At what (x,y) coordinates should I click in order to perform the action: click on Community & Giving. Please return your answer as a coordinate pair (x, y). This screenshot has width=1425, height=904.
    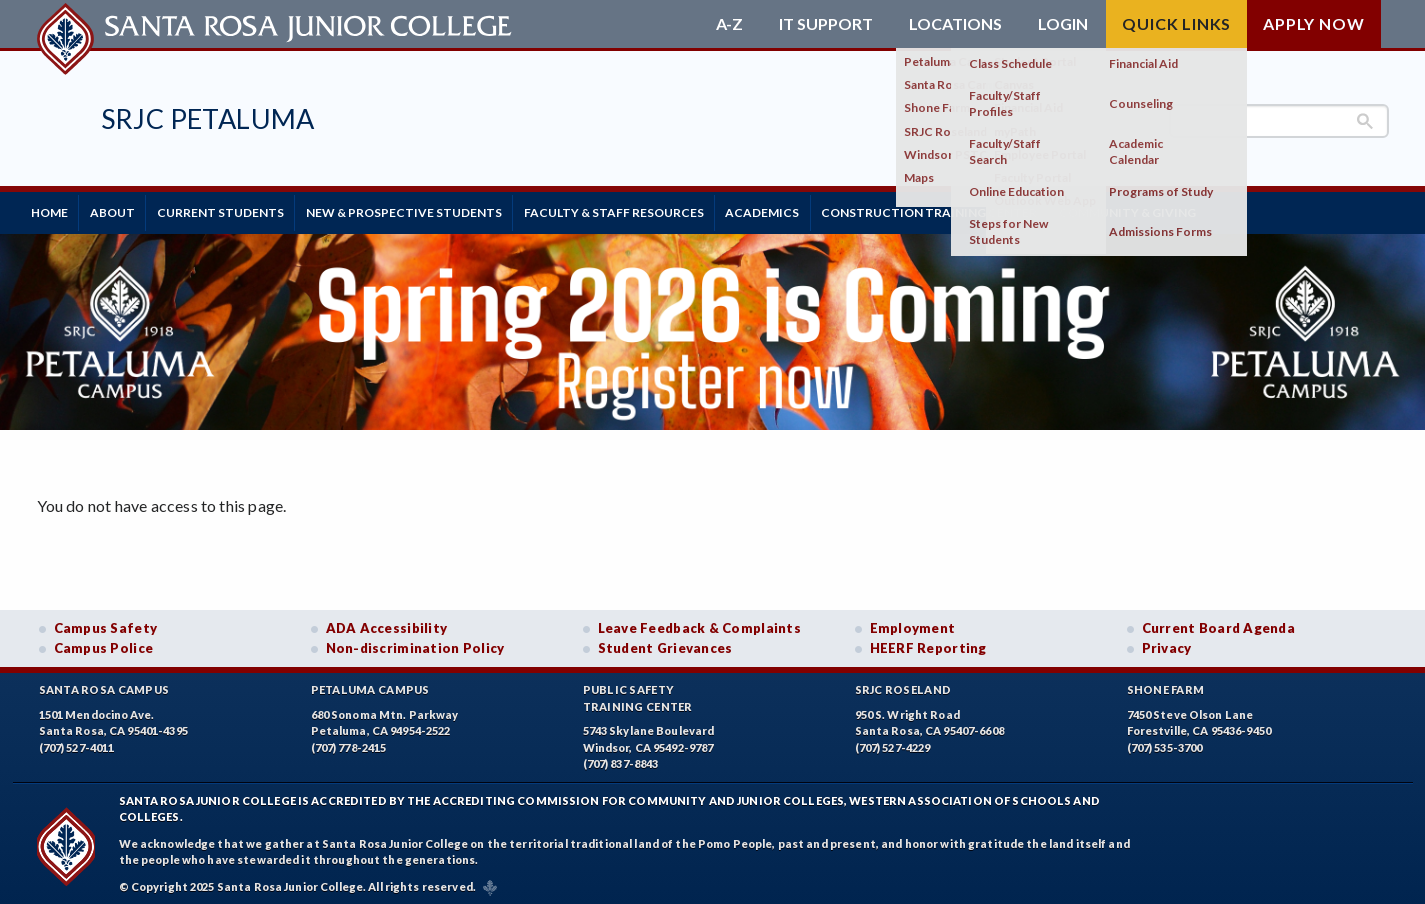
    Looking at the image, I should click on (1211, 209).